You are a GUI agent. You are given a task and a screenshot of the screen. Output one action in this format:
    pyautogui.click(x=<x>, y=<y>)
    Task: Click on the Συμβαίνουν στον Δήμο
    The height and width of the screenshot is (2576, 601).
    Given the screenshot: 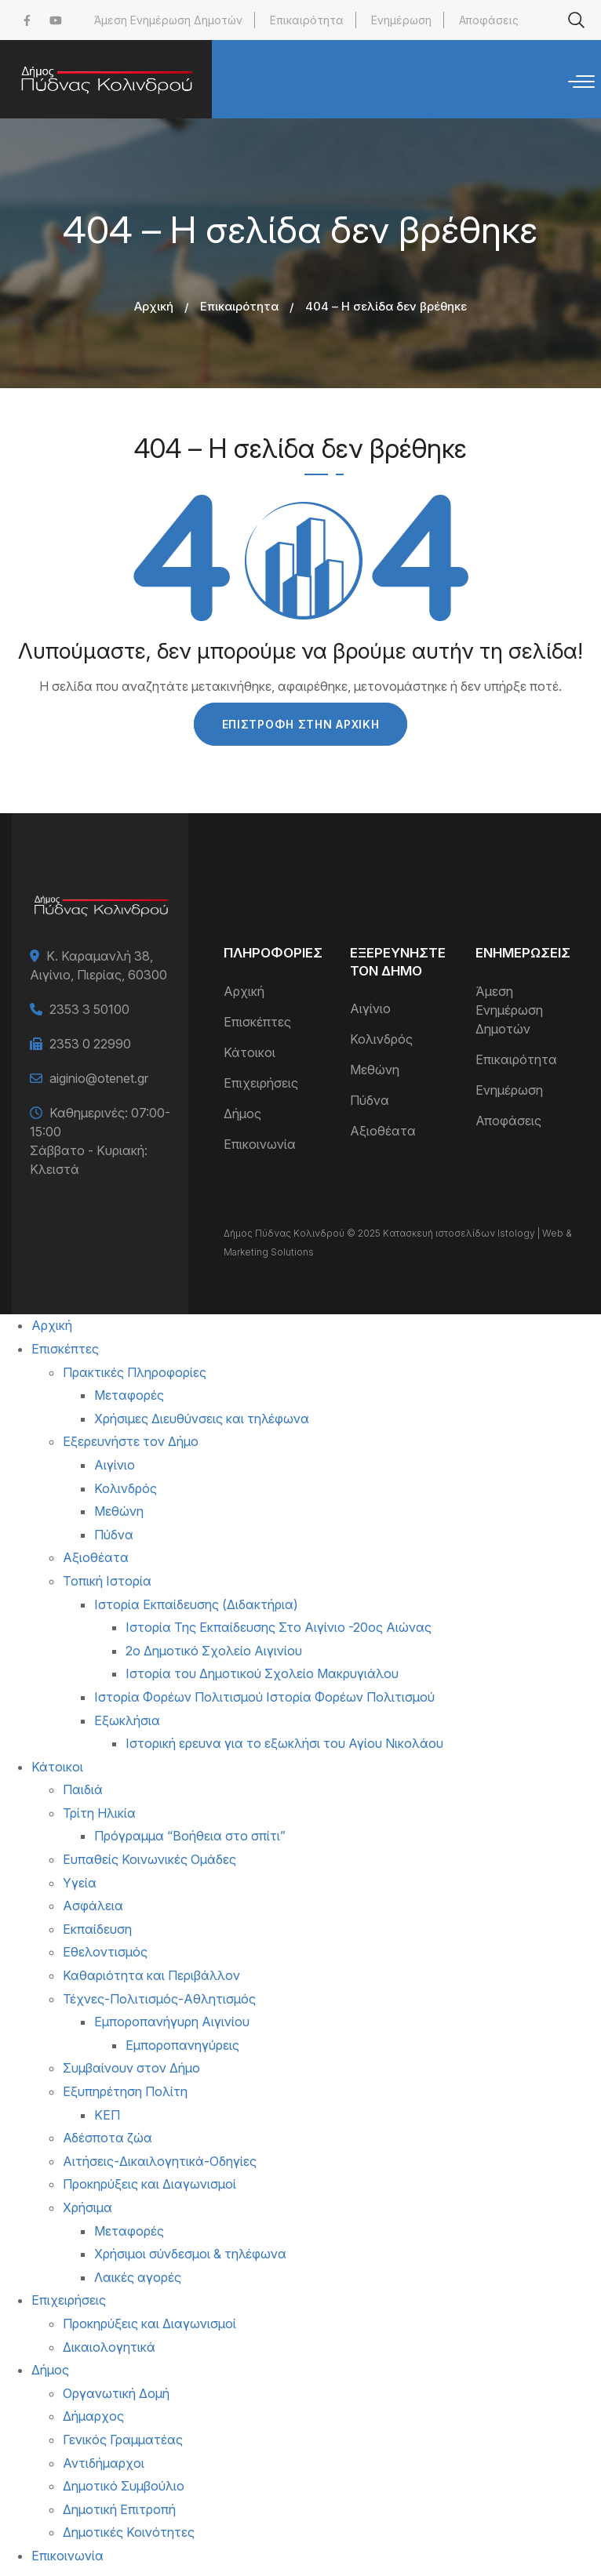 What is the action you would take?
    pyautogui.click(x=131, y=2068)
    